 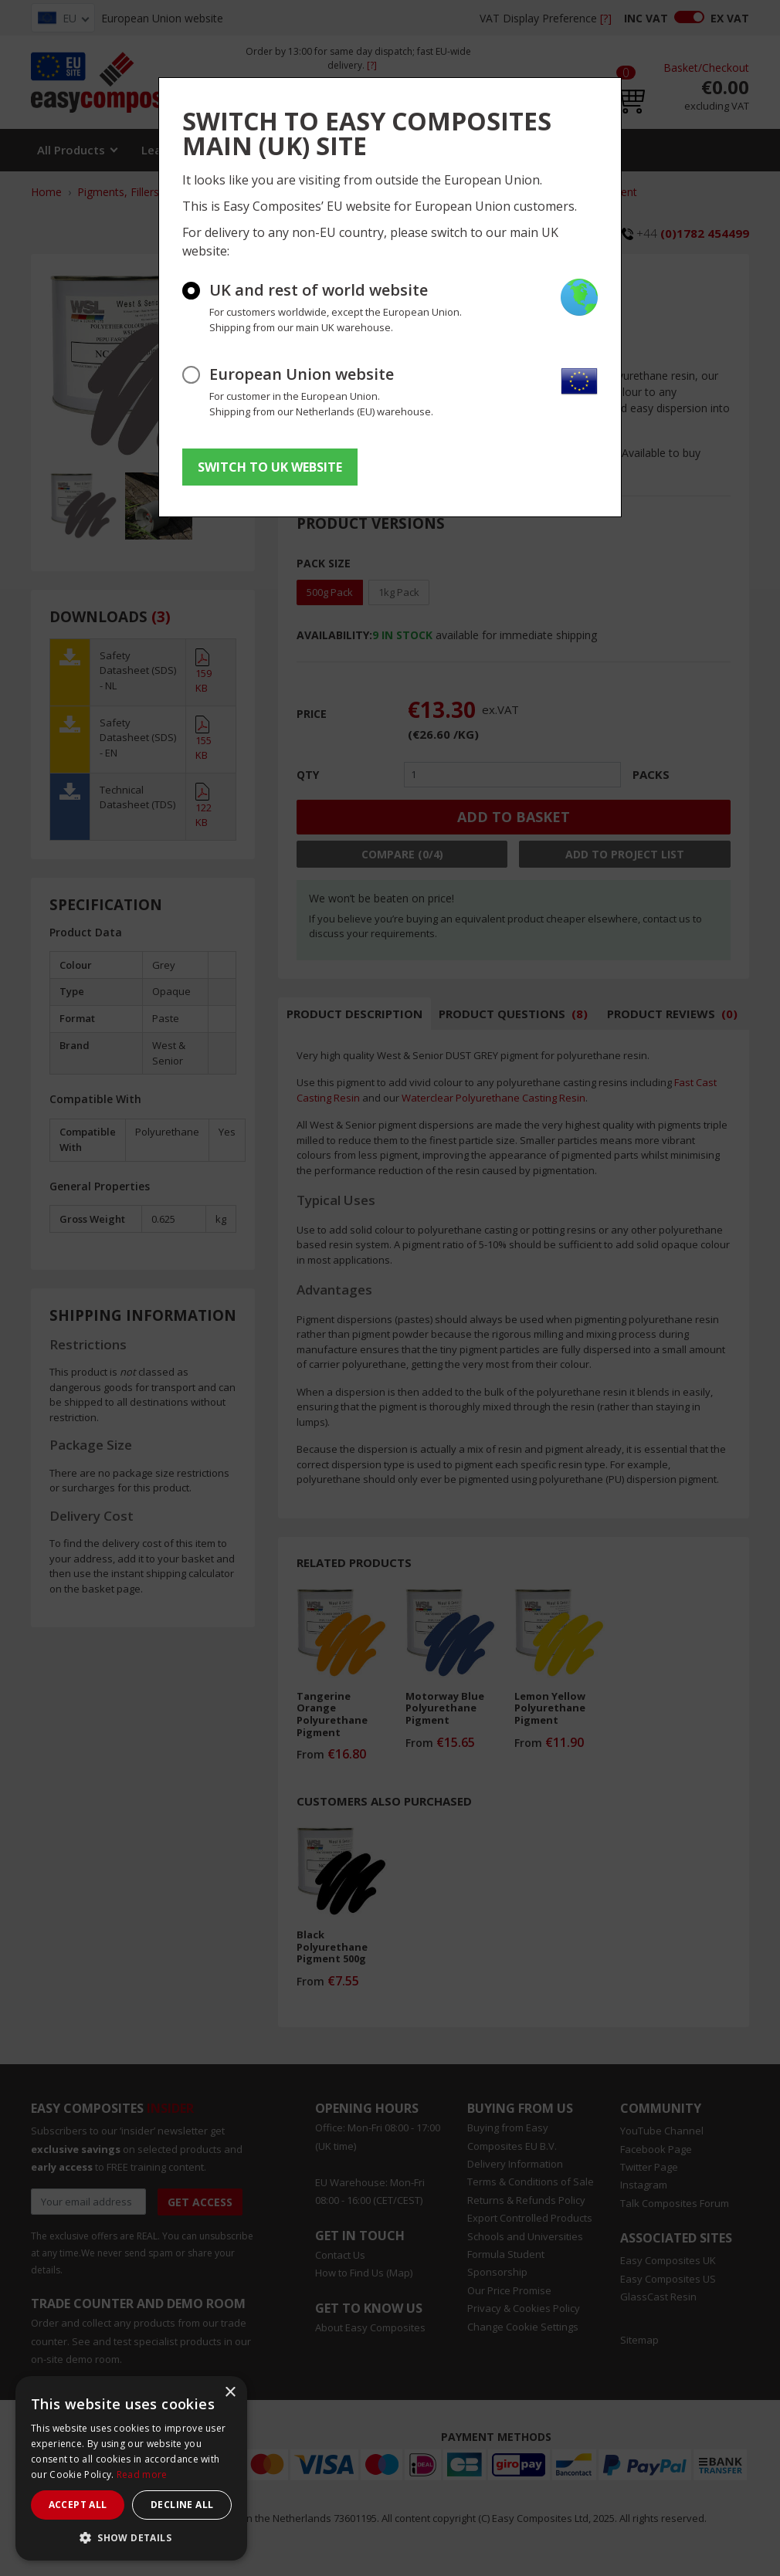 I want to click on Decline all [button], so click(x=182, y=2504).